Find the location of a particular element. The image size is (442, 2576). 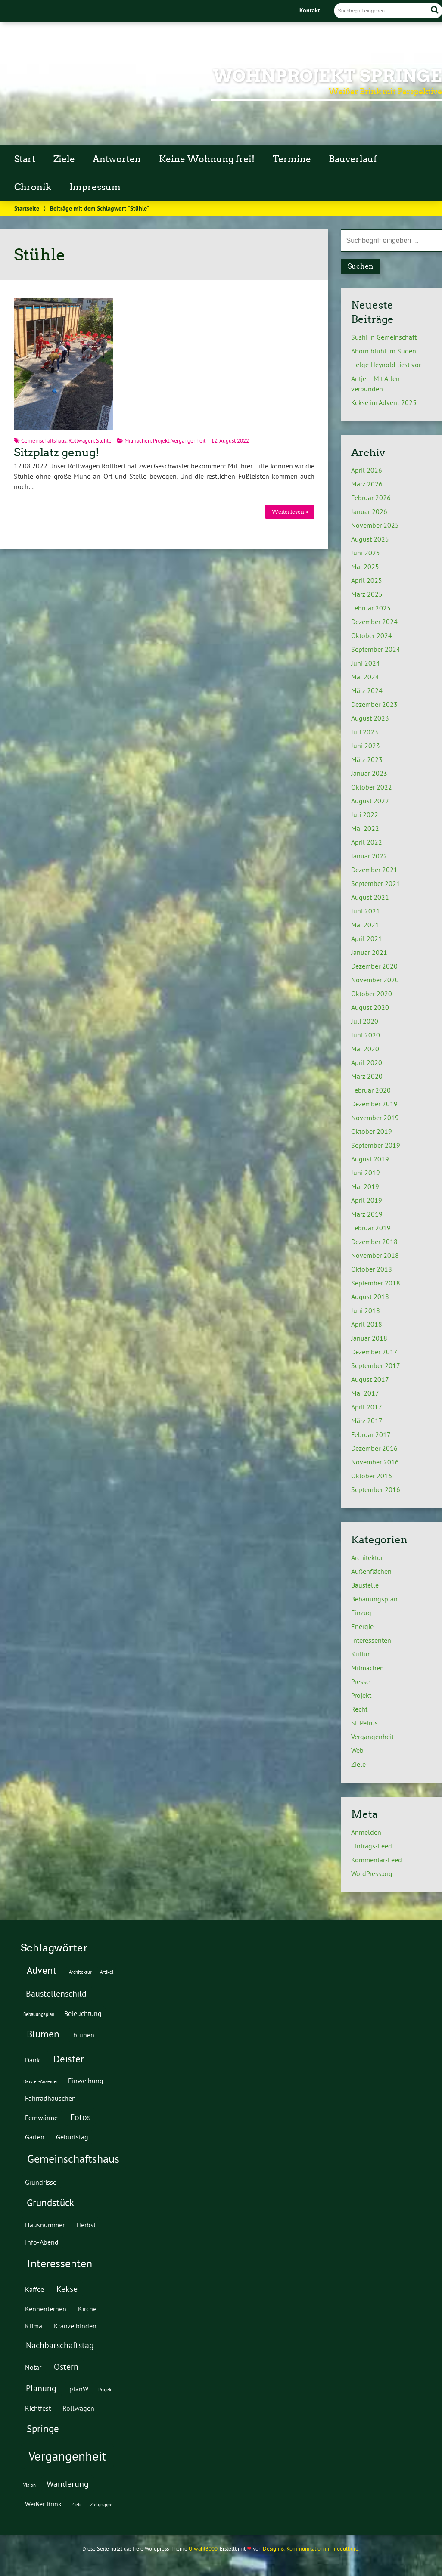

Termine is located at coordinates (292, 159).